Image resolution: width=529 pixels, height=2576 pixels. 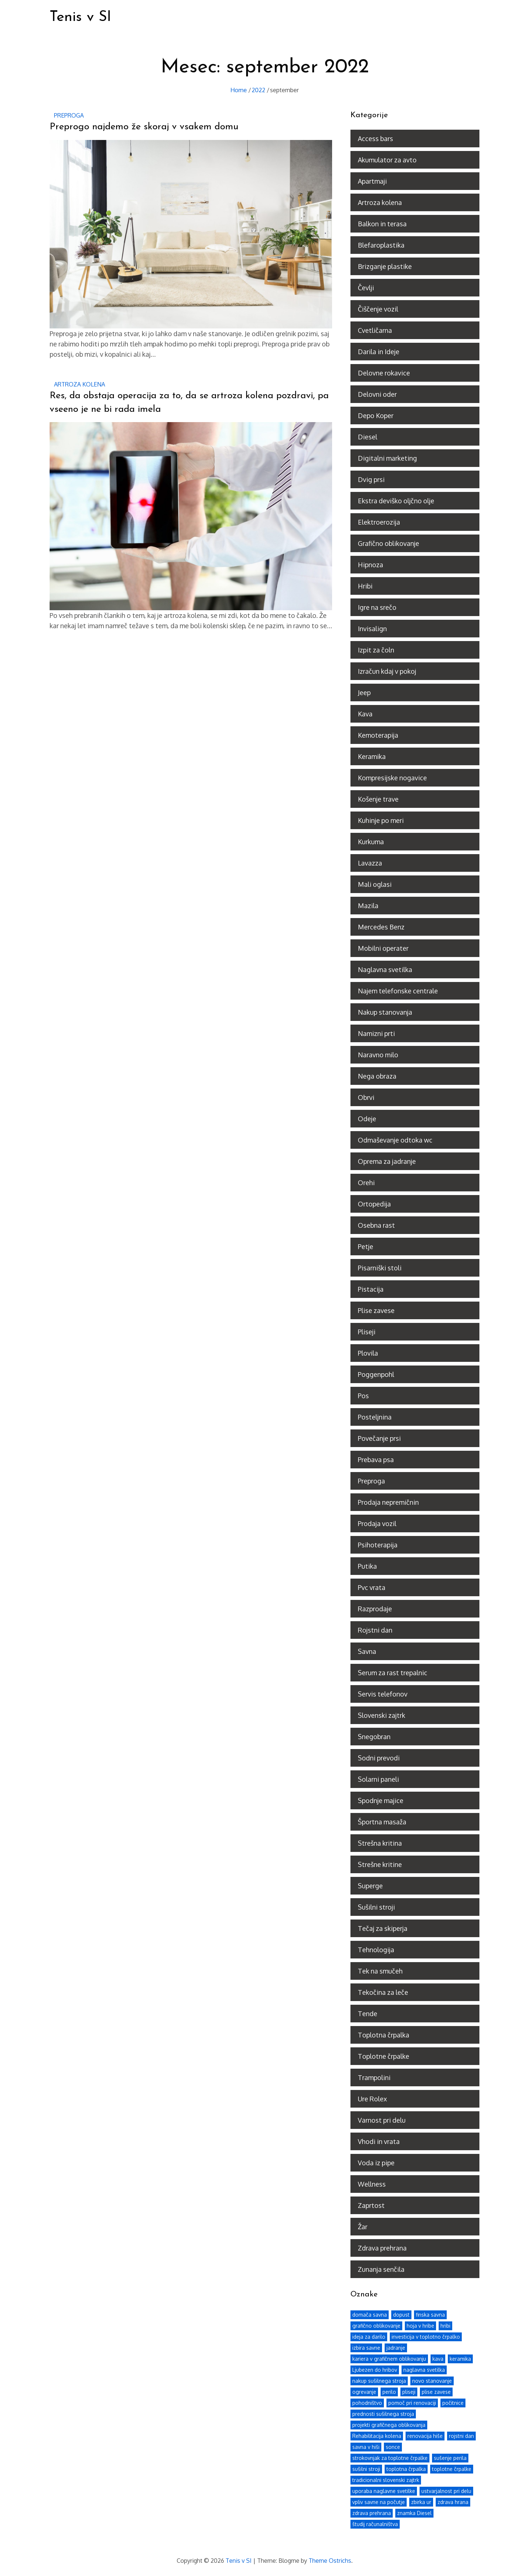 What do you see at coordinates (392, 777) in the screenshot?
I see `Kompresijske nogavice` at bounding box center [392, 777].